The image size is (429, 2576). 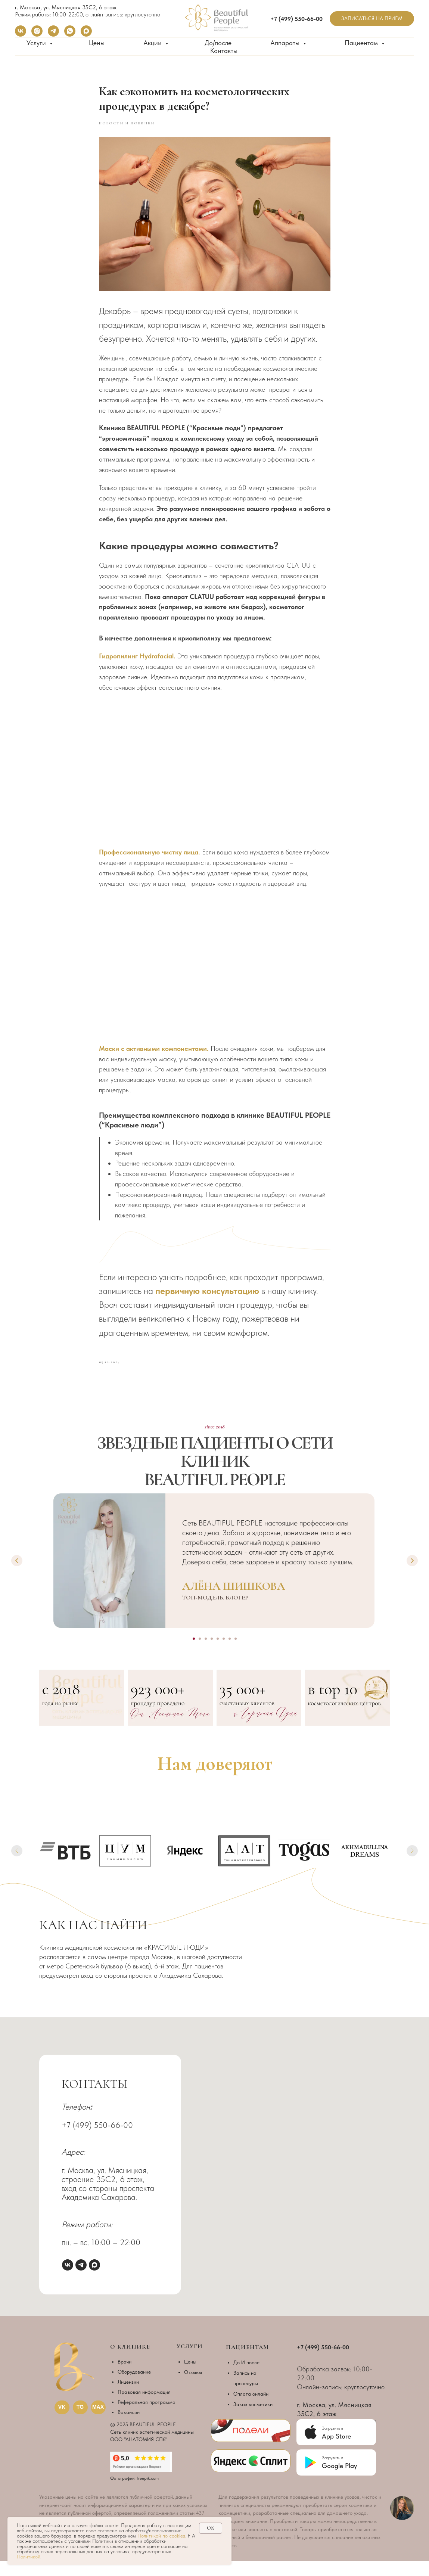 What do you see at coordinates (155, 1056) in the screenshot?
I see `Маски с активными компонентами.` at bounding box center [155, 1056].